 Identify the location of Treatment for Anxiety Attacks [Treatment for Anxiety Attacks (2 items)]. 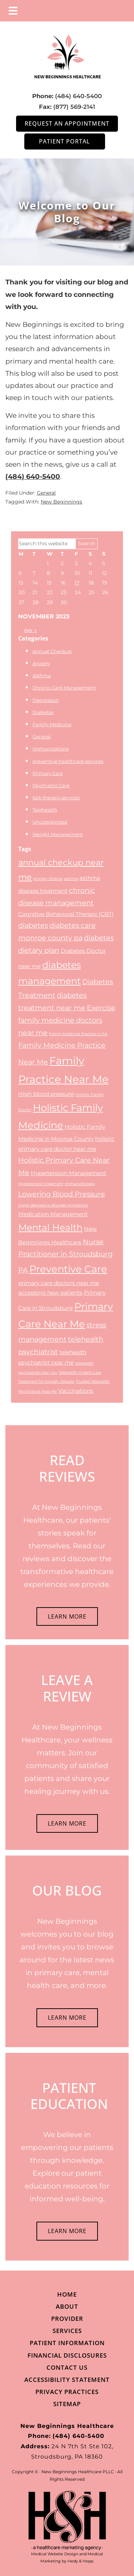
(46, 1381).